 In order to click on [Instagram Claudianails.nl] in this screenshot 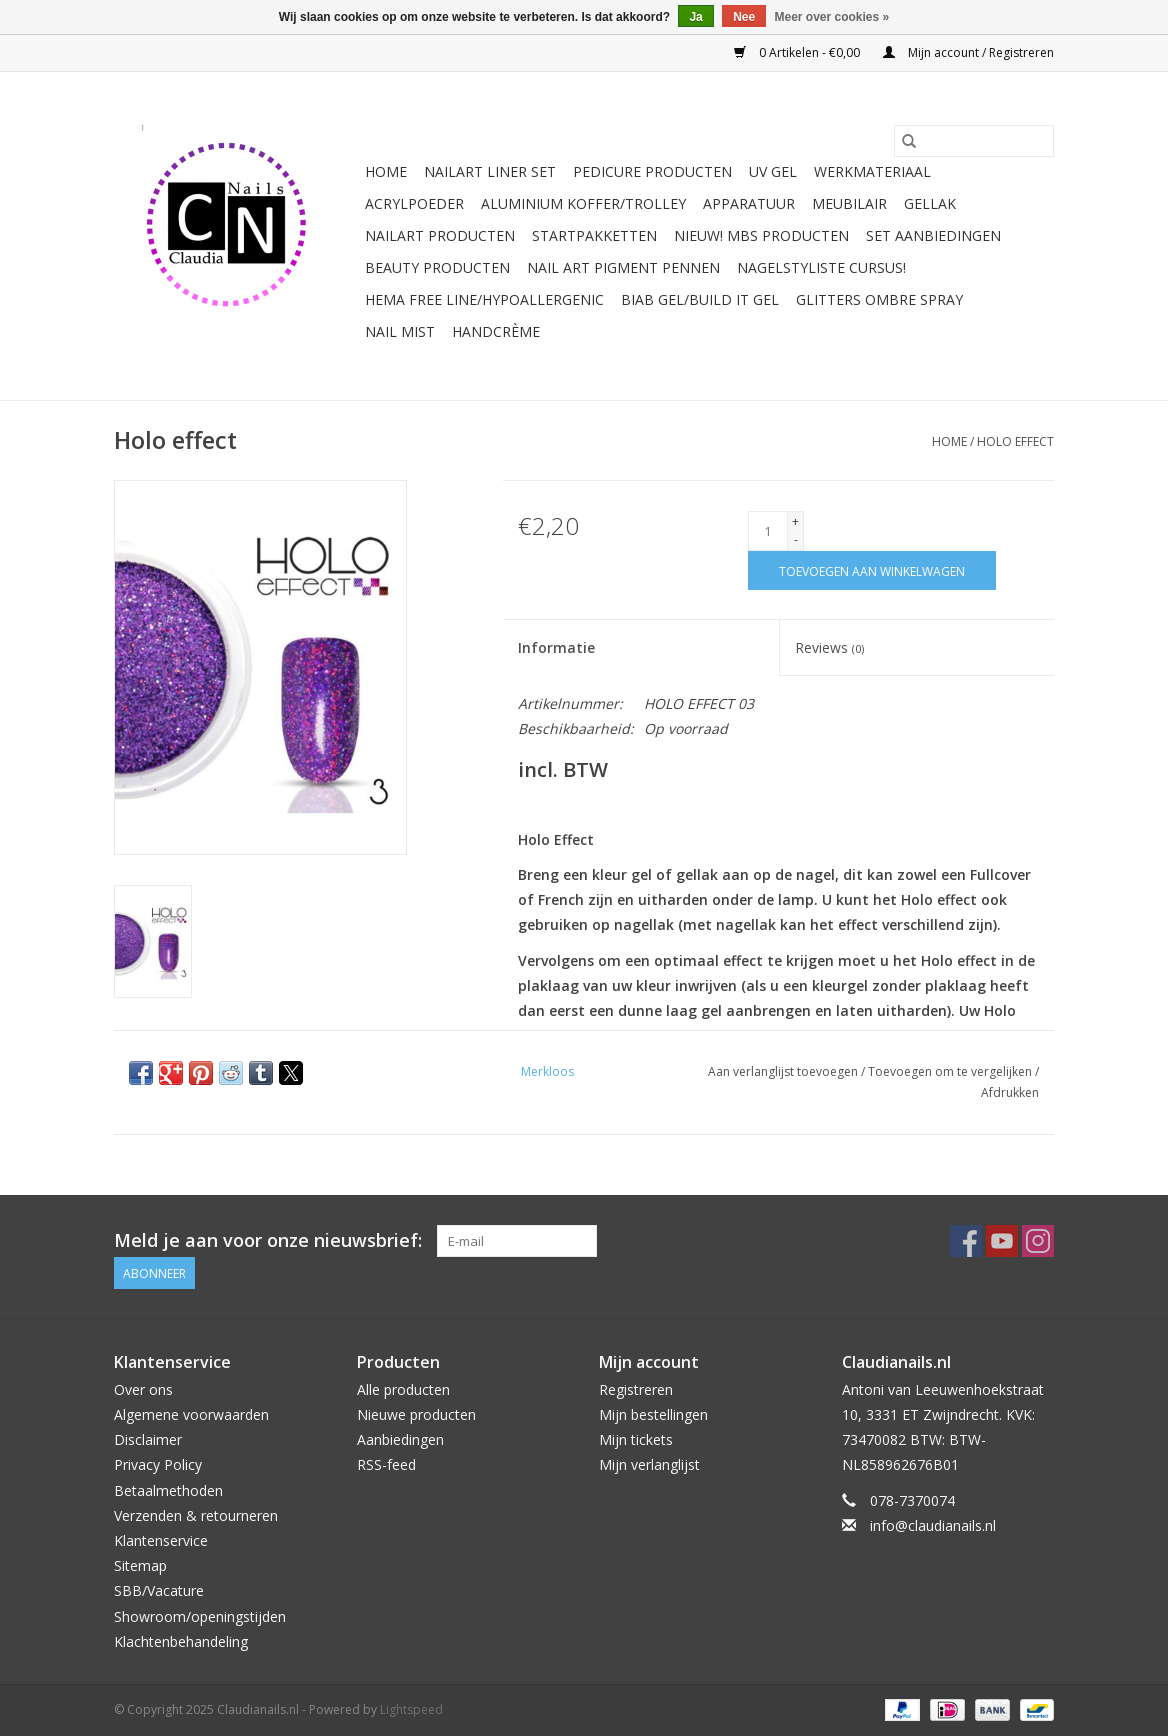, I will do `click(1038, 1241)`.